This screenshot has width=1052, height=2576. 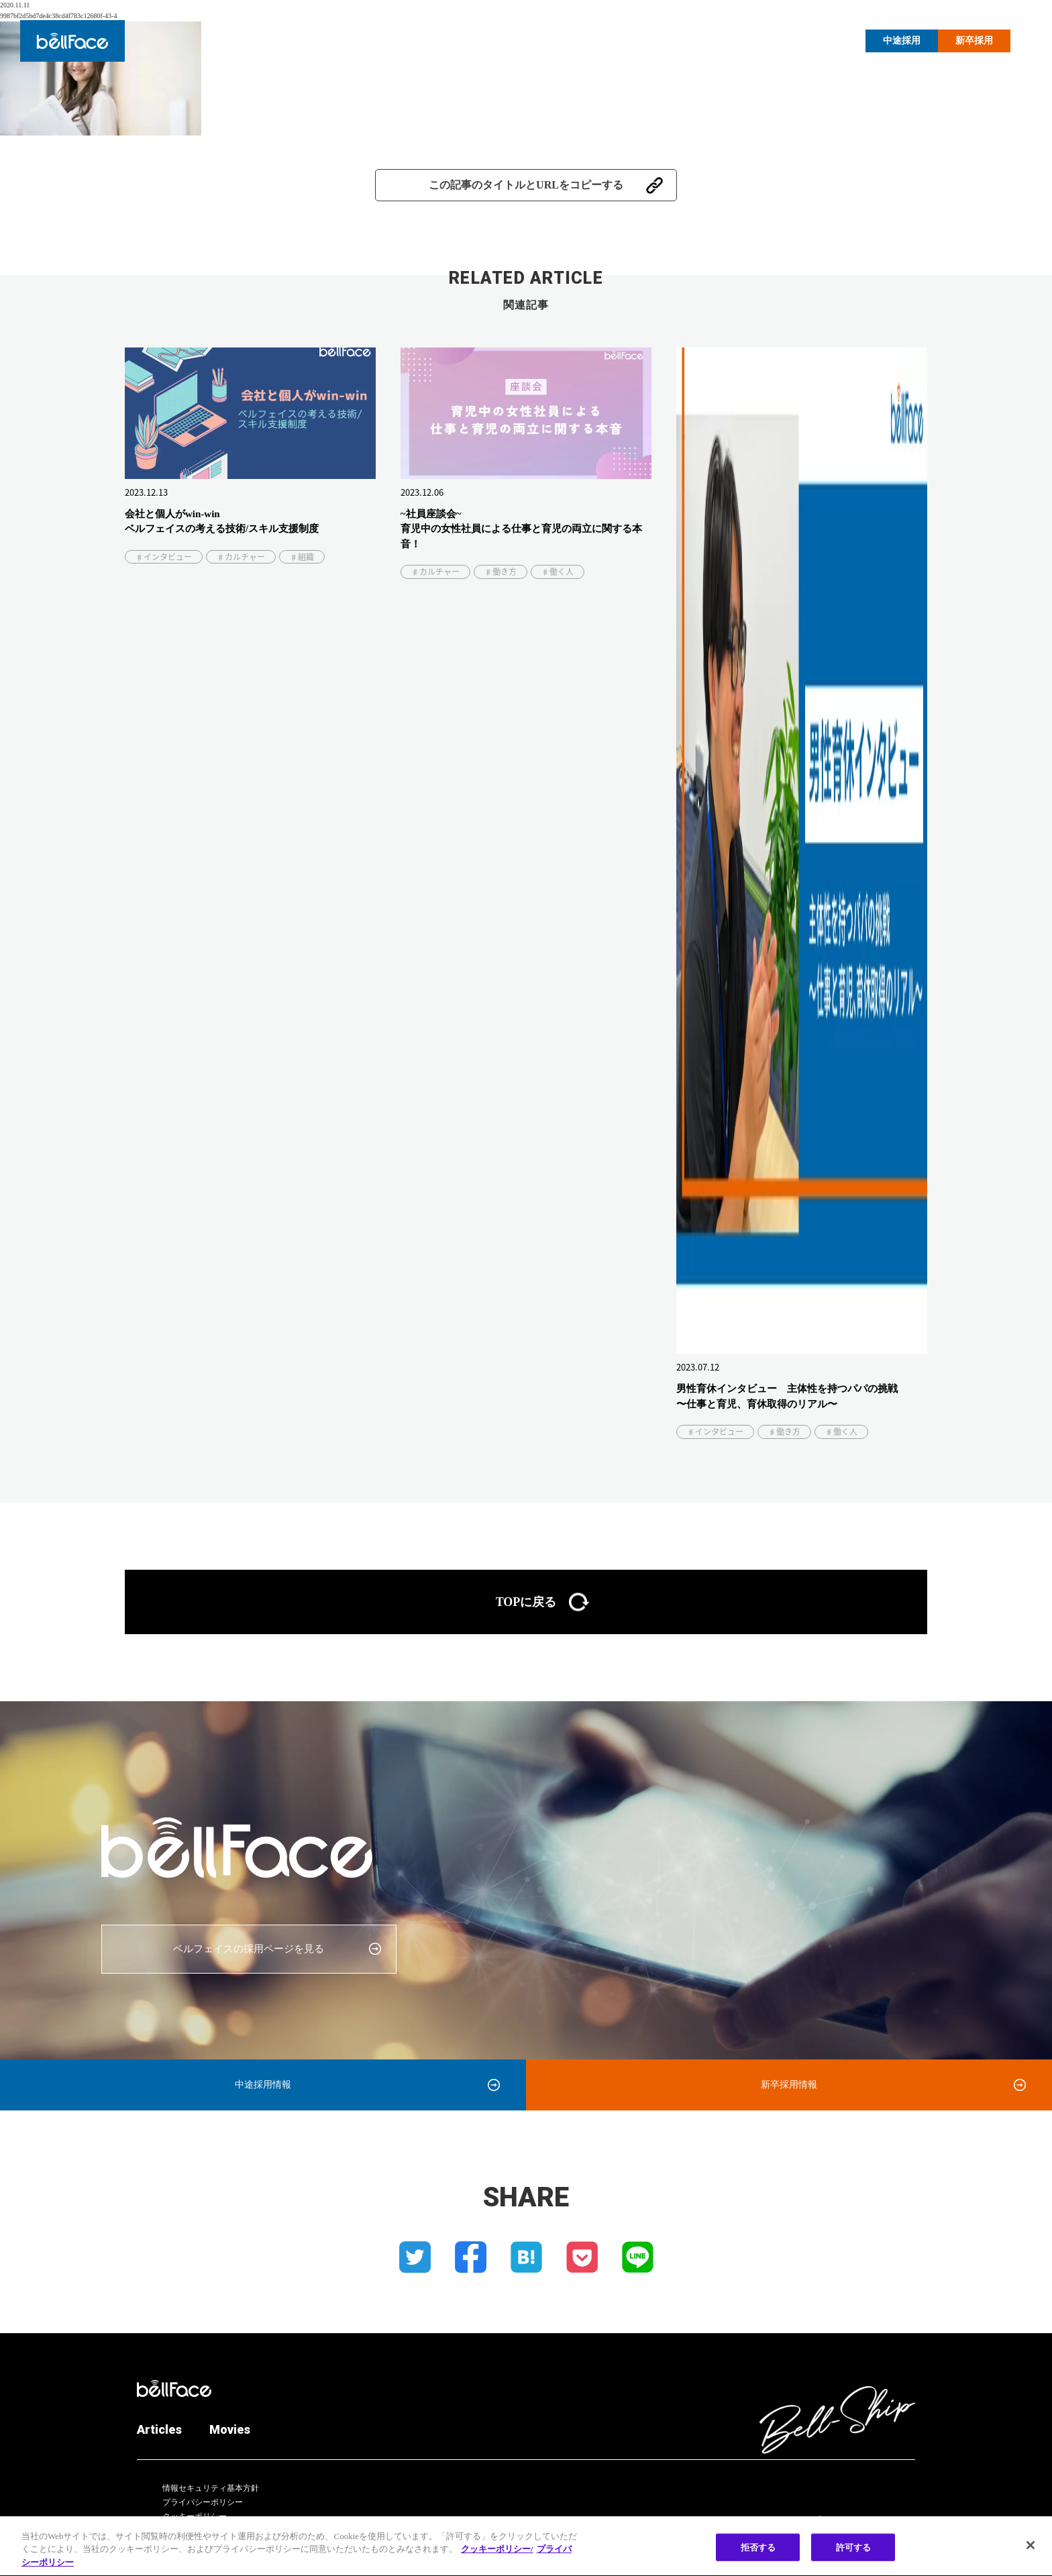 What do you see at coordinates (526, 185) in the screenshot?
I see `この記事のタイトルとURLをコピーする` at bounding box center [526, 185].